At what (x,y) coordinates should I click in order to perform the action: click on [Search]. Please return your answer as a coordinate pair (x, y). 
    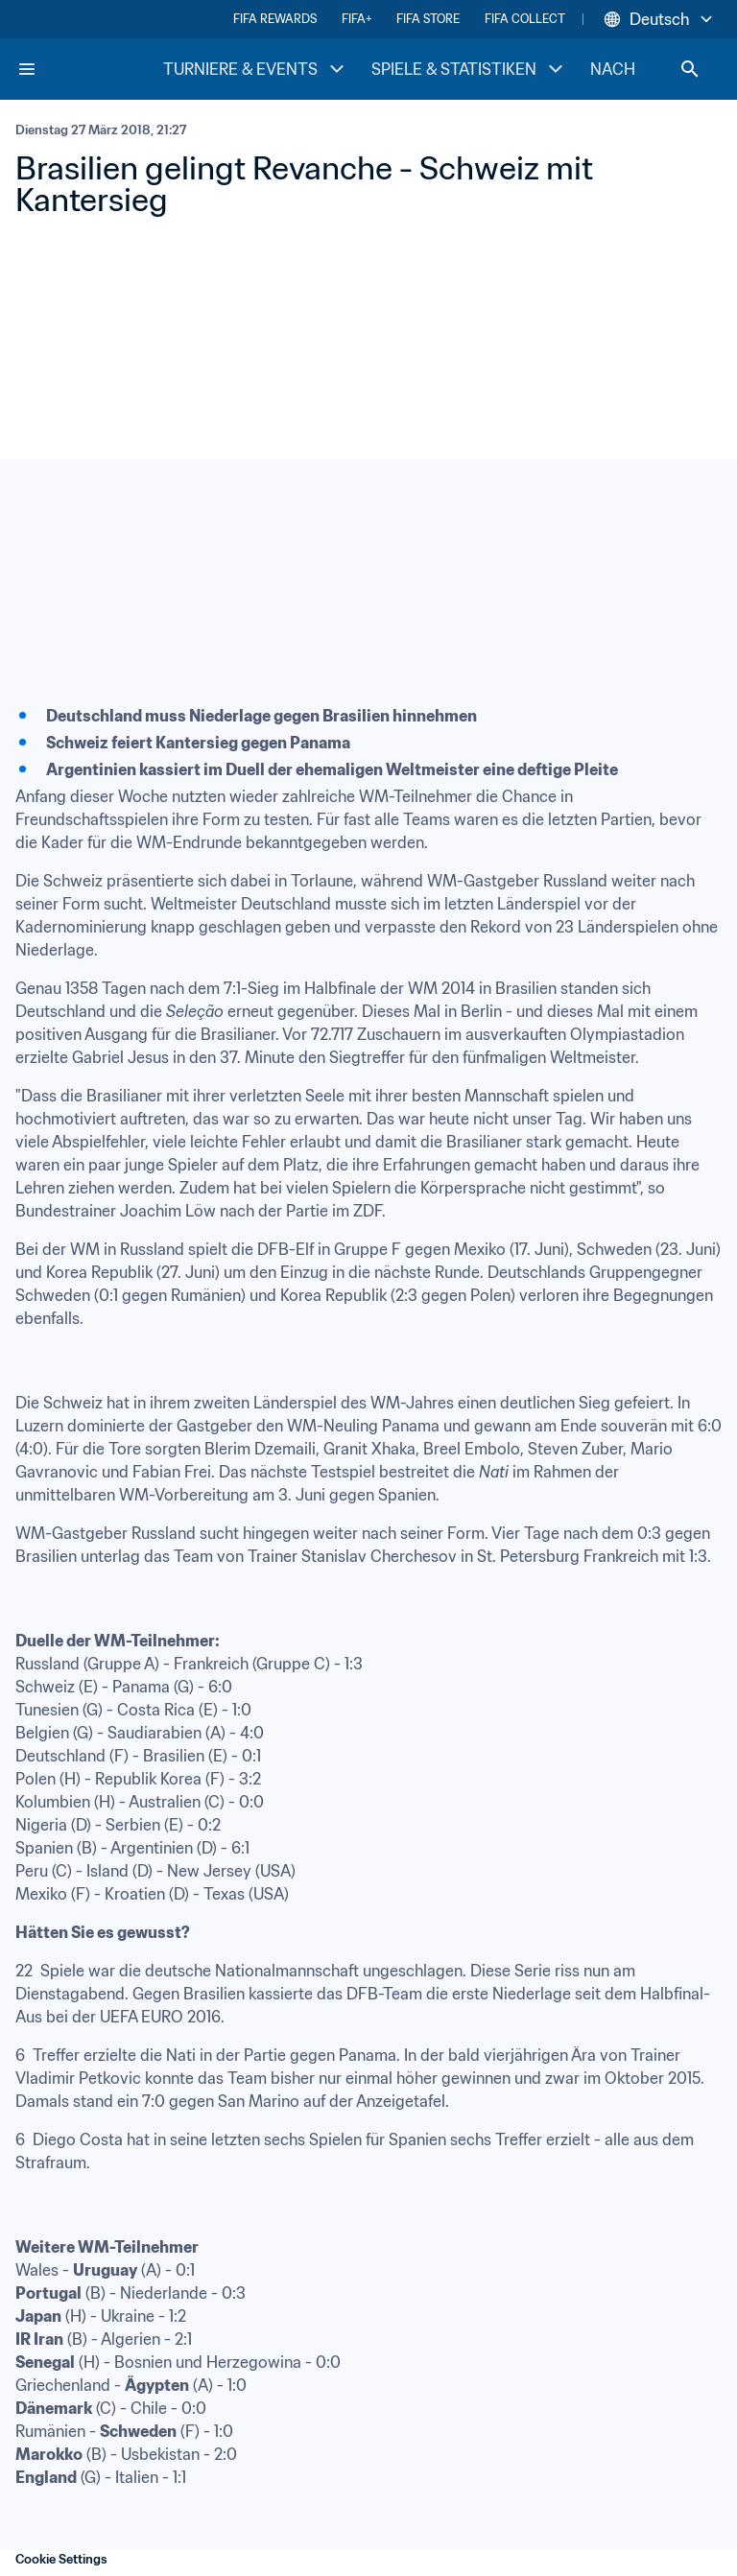
    Looking at the image, I should click on (690, 69).